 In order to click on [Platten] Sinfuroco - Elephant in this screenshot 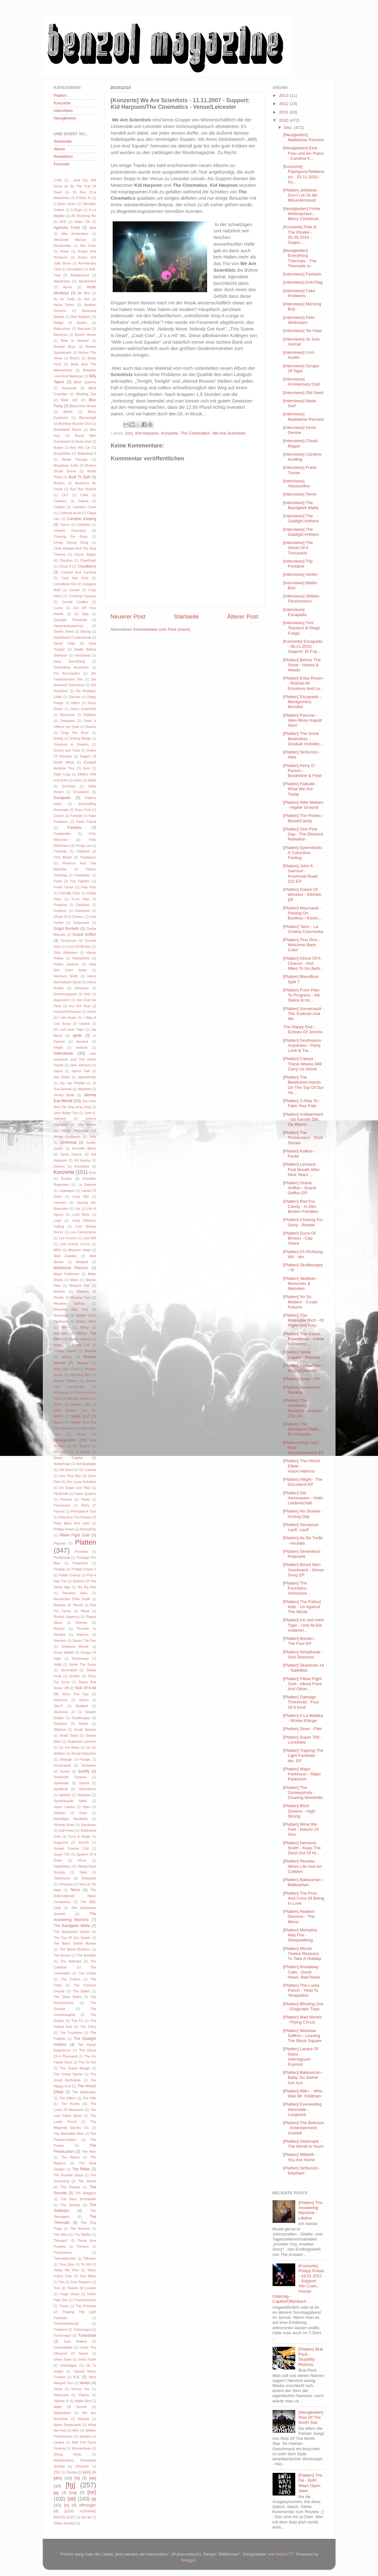, I will do `click(301, 2170)`.